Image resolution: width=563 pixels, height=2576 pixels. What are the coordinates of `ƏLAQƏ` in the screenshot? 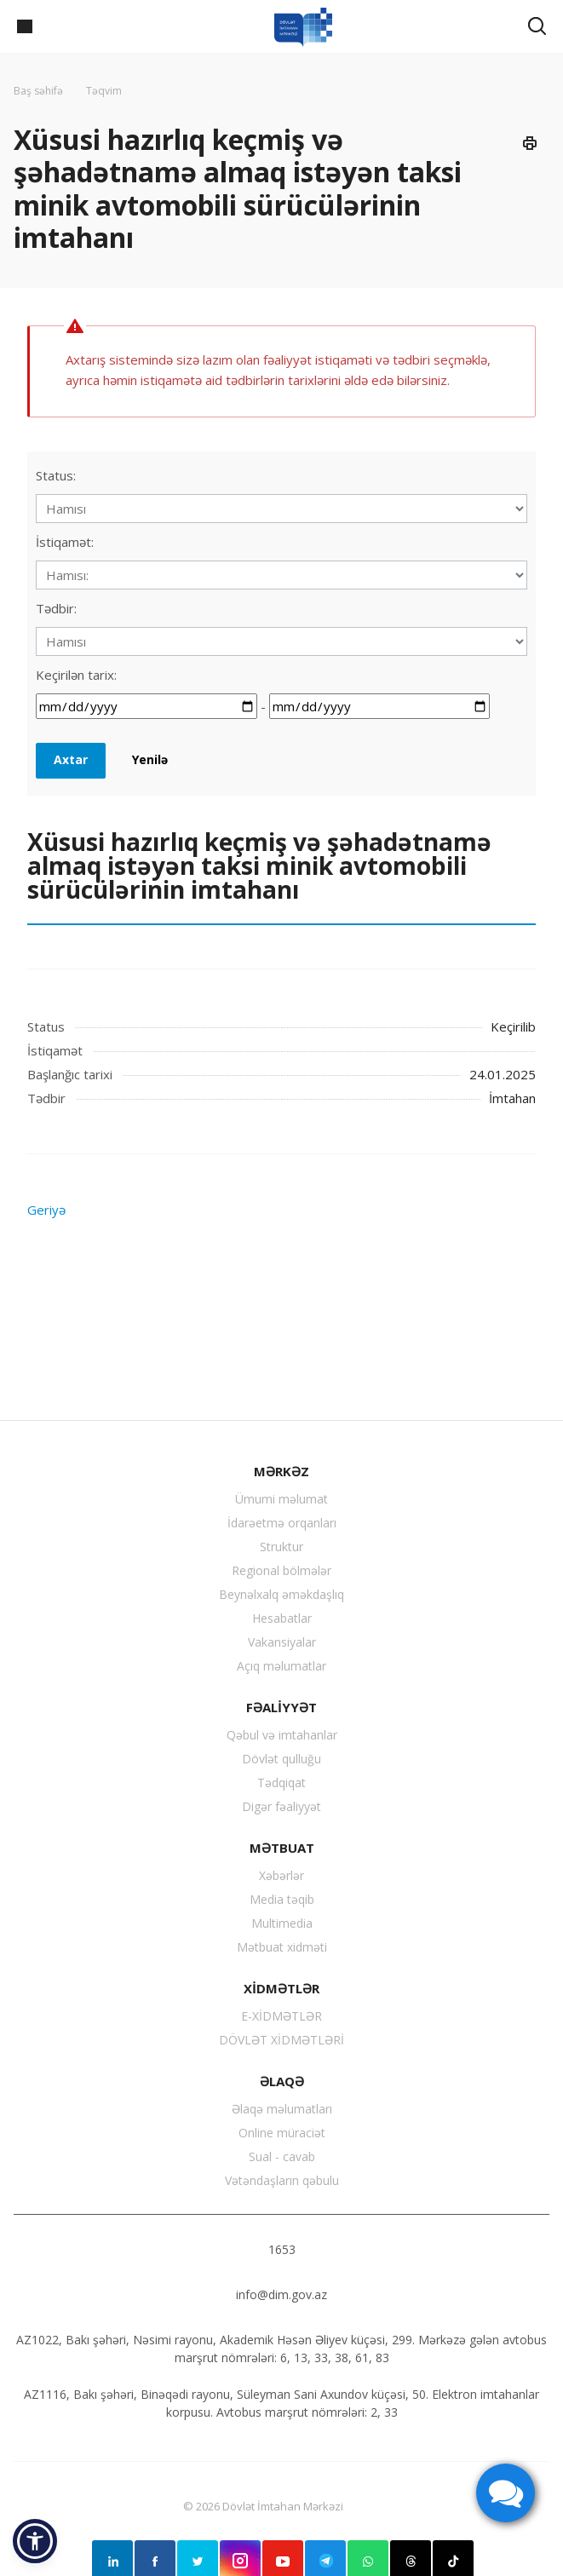 It's located at (282, 2081).